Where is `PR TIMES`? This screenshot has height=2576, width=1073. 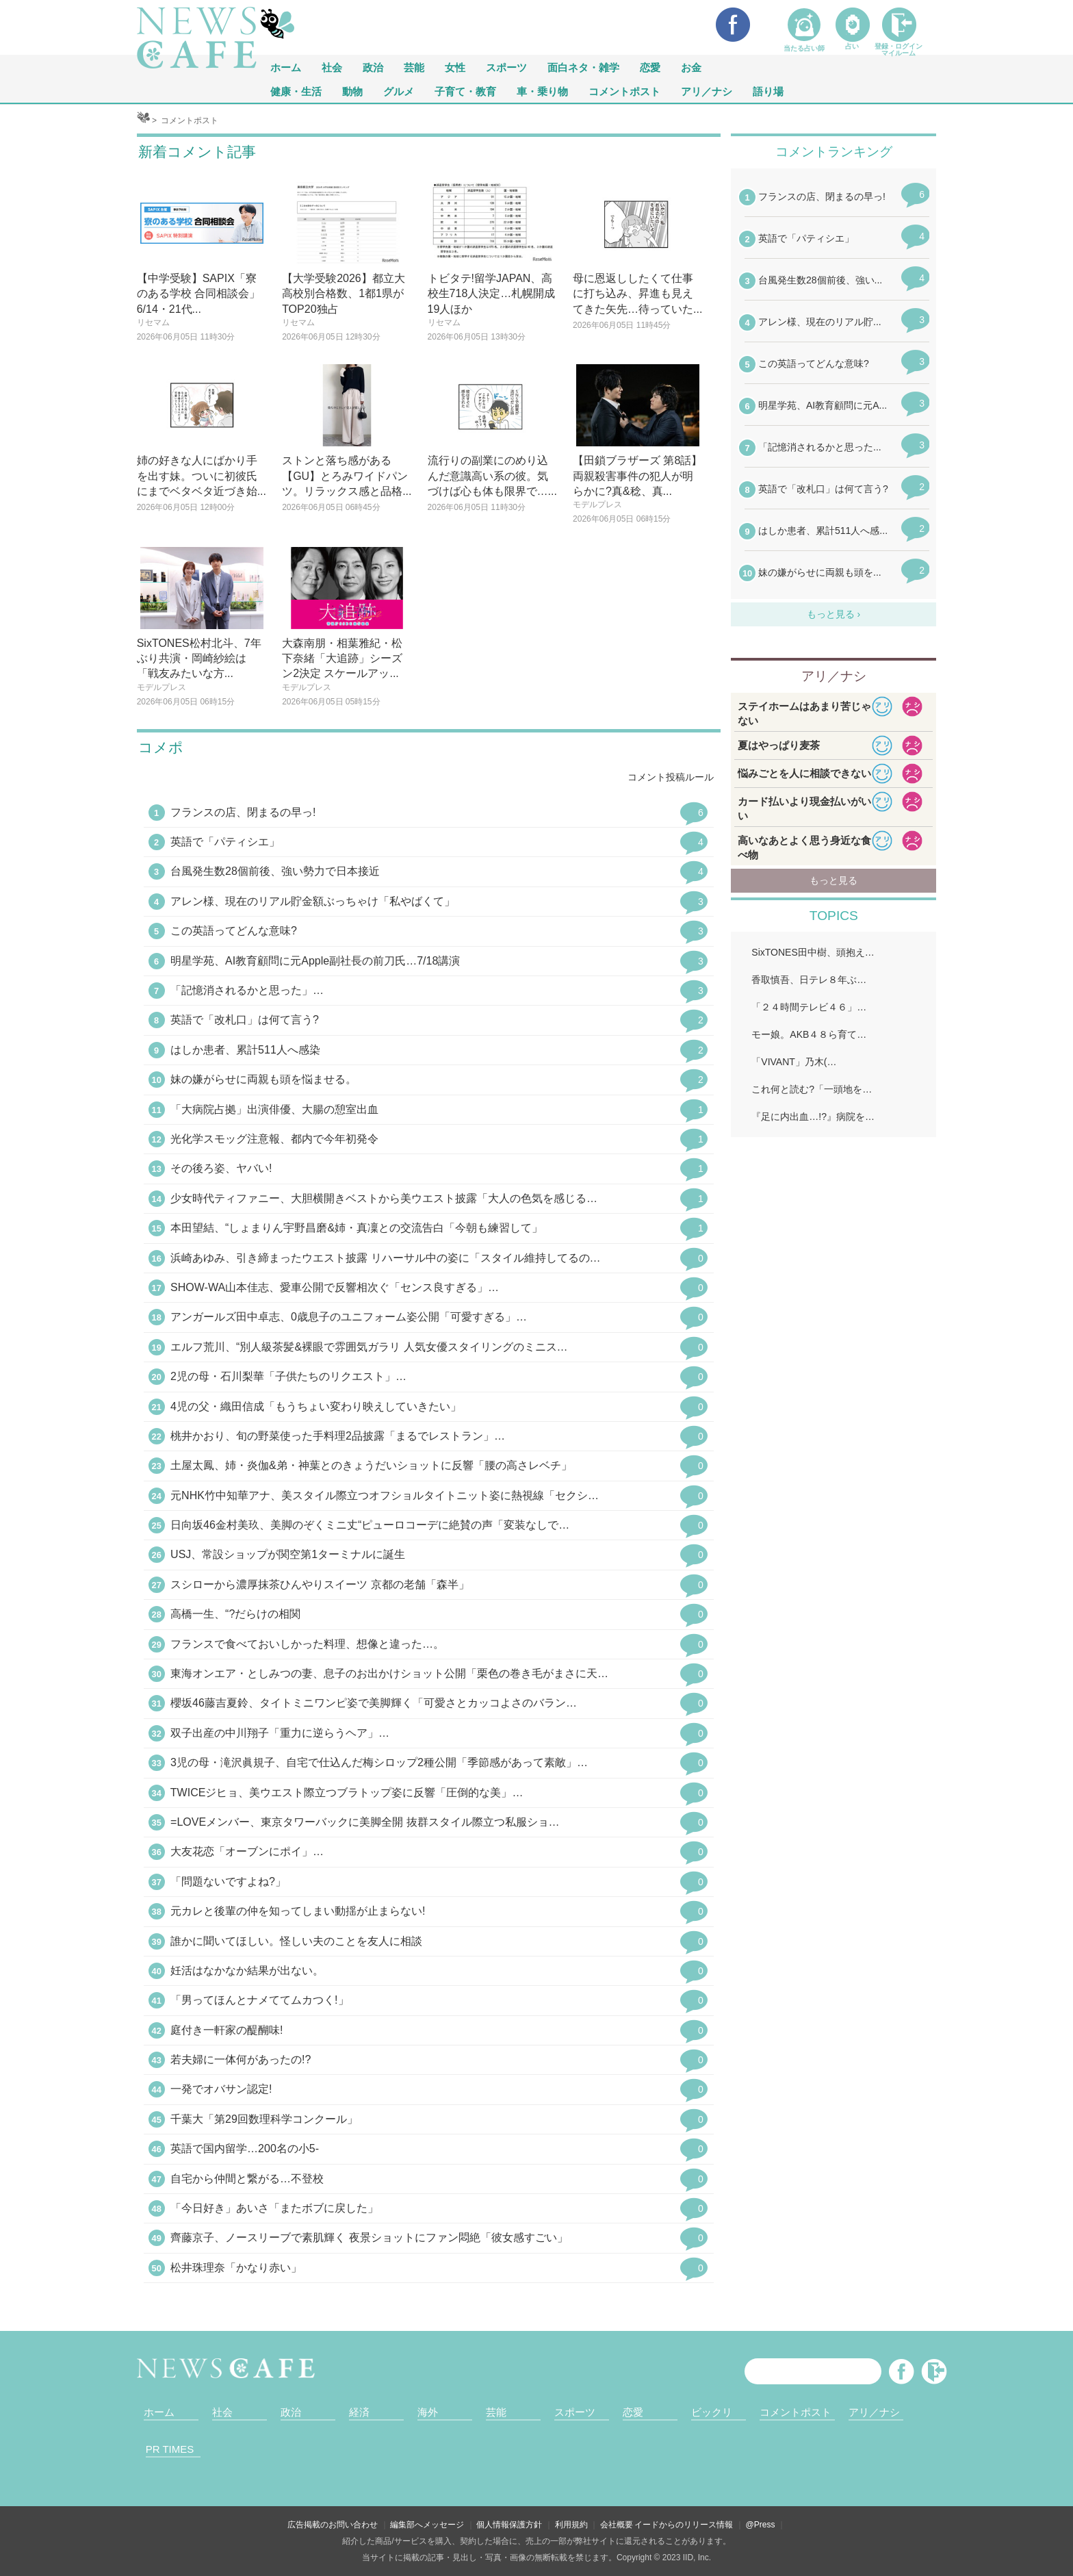 PR TIMES is located at coordinates (170, 2449).